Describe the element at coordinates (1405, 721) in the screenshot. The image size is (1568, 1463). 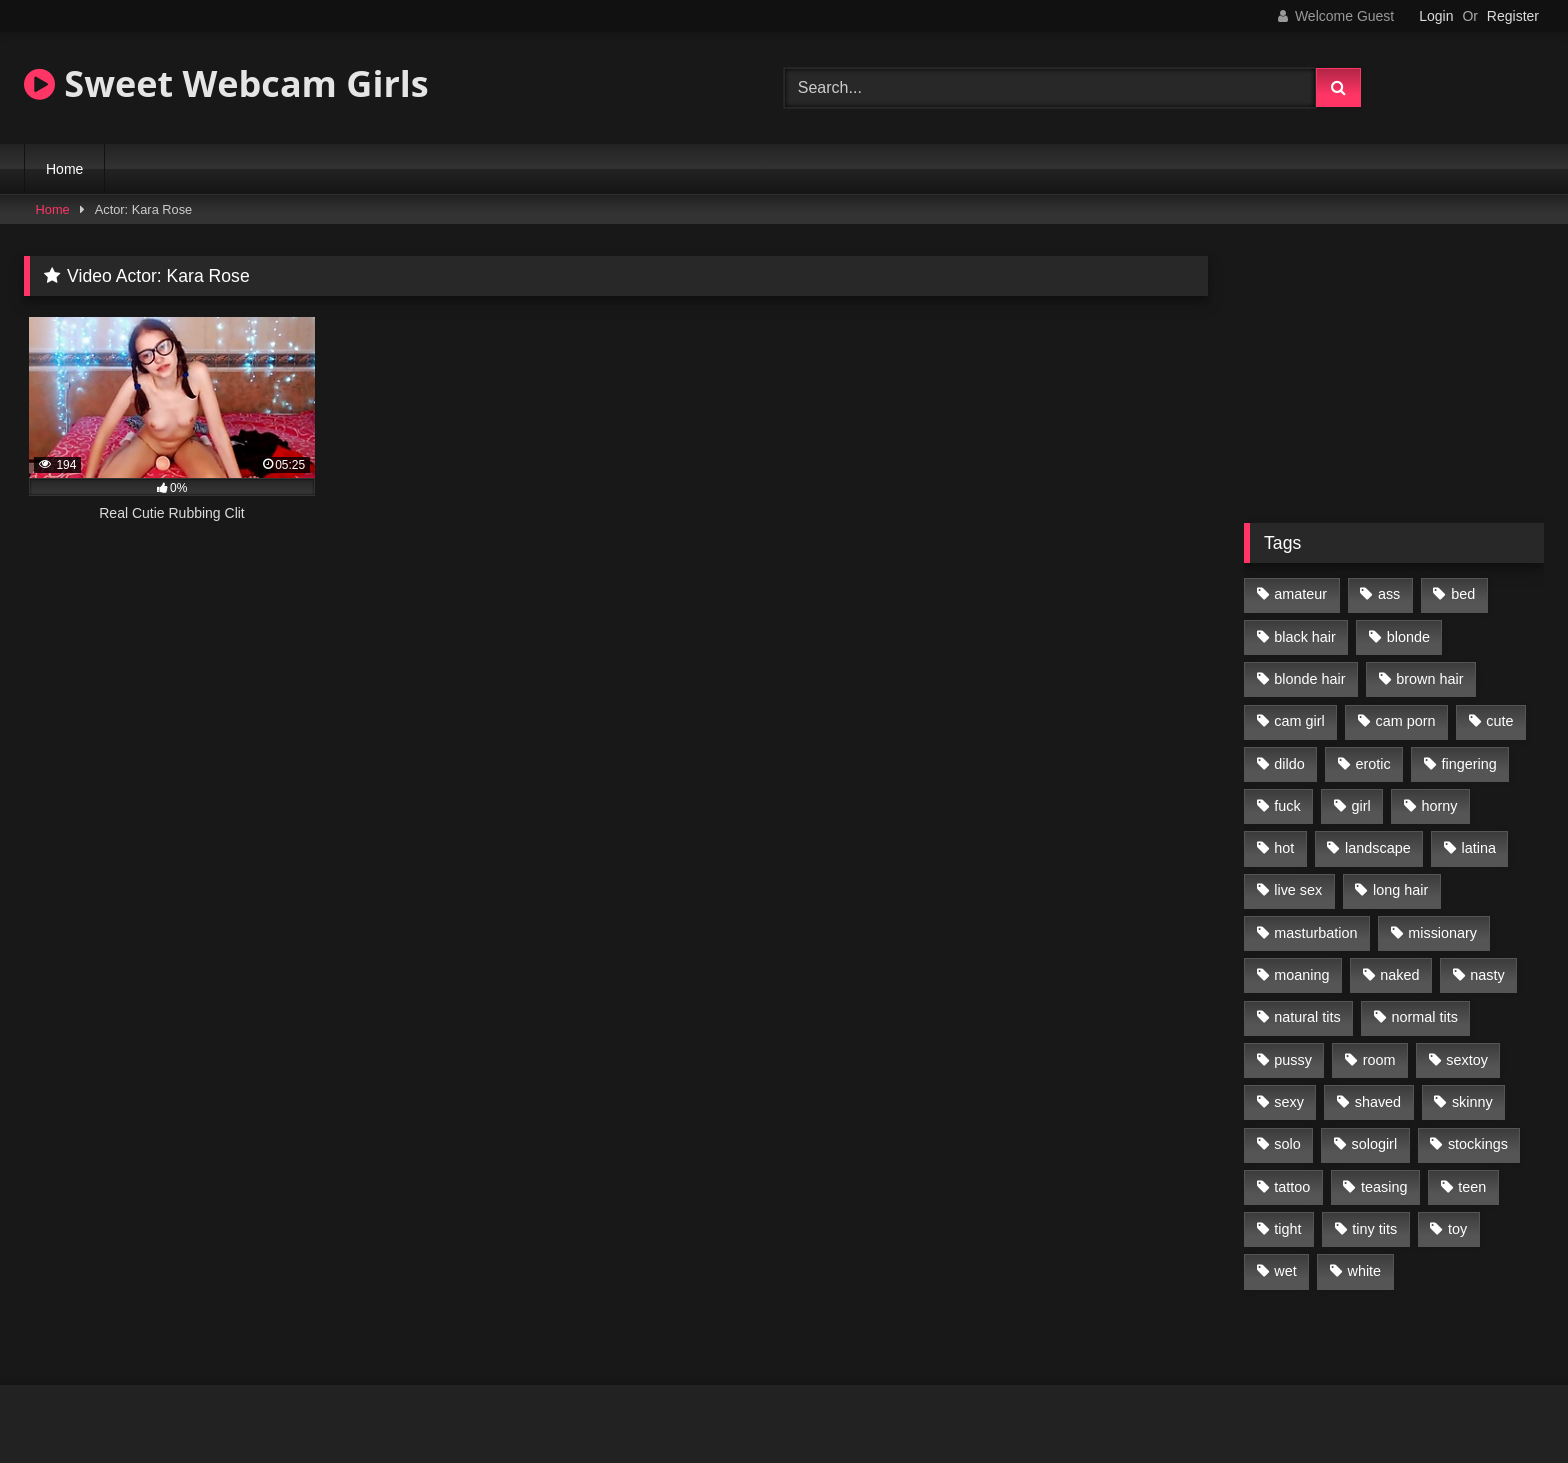
I see `cam porn [cam porn (365 items)]` at that location.